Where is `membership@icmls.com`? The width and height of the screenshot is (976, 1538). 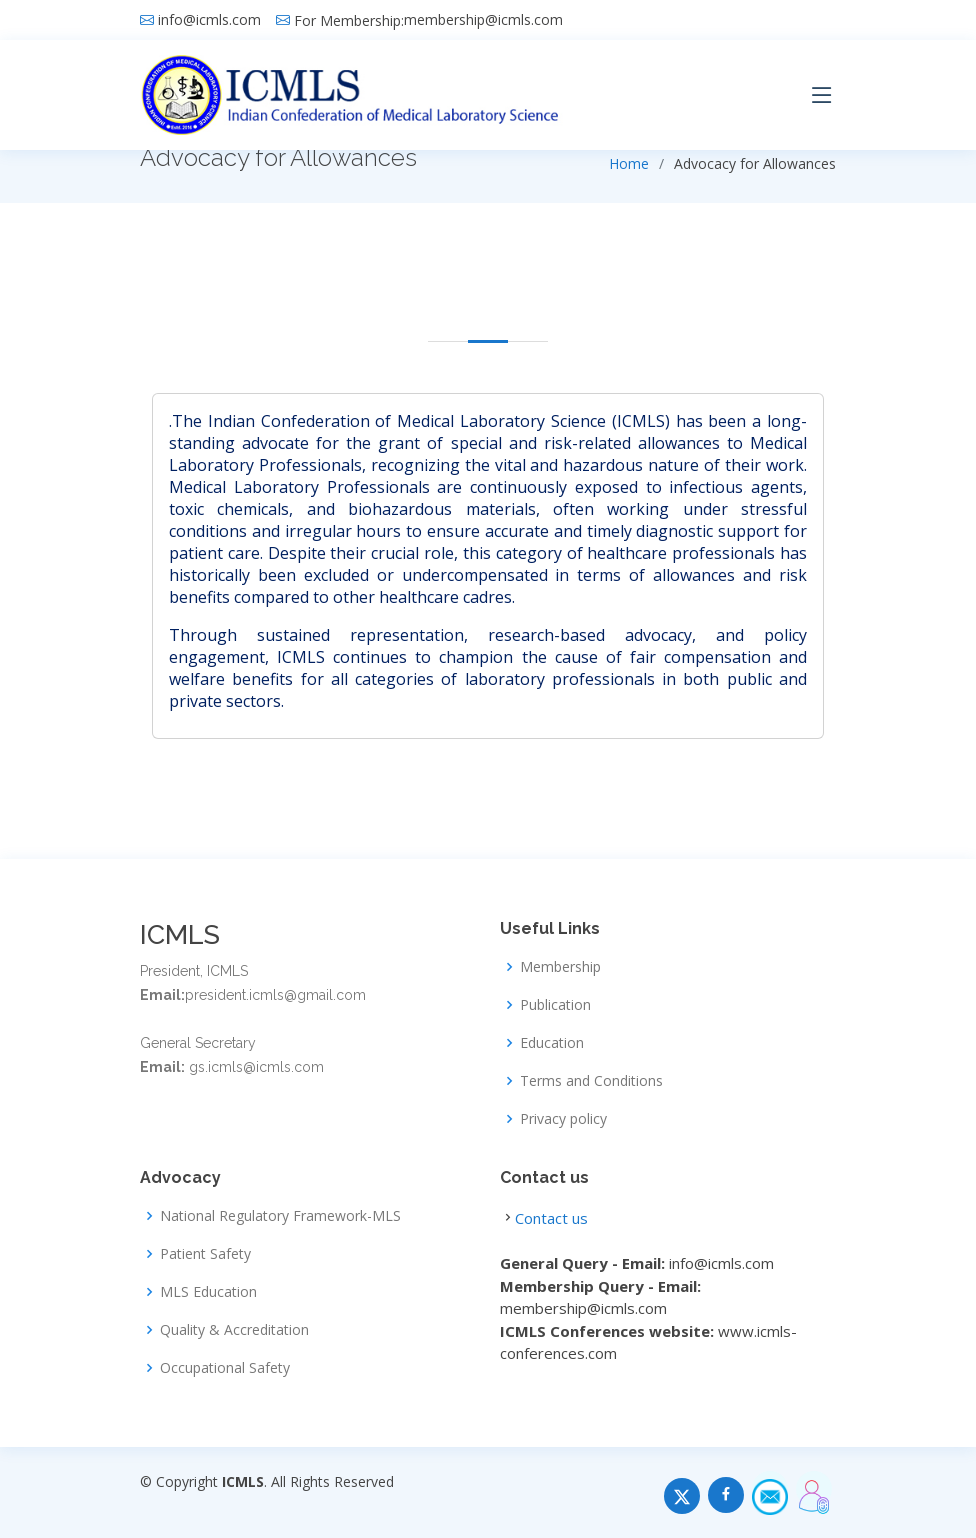 membership@icmls.com is located at coordinates (483, 20).